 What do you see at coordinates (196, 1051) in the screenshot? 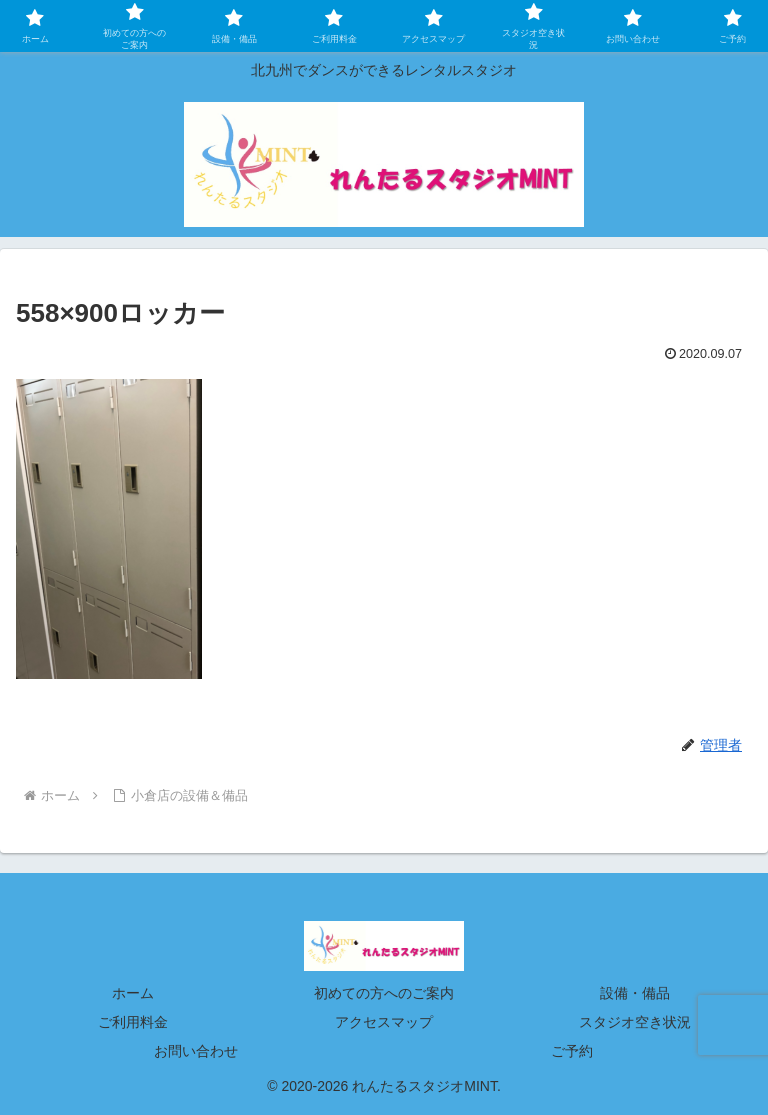
I see `お問い合わせ` at bounding box center [196, 1051].